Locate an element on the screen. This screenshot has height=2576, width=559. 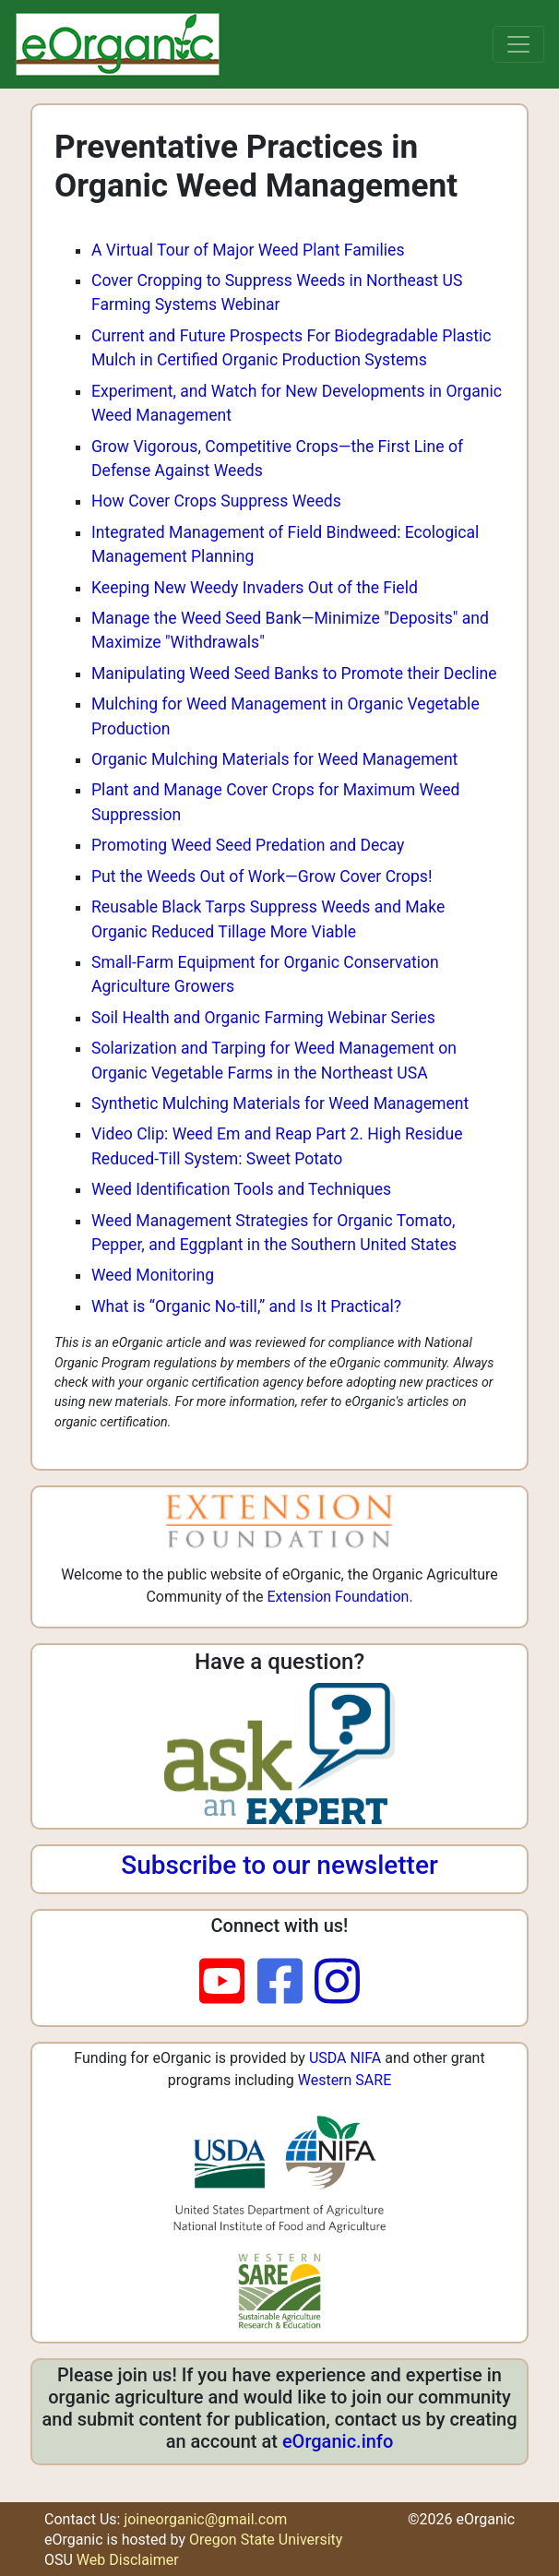
Organic Mulching Materials for Weed Management is located at coordinates (274, 759).